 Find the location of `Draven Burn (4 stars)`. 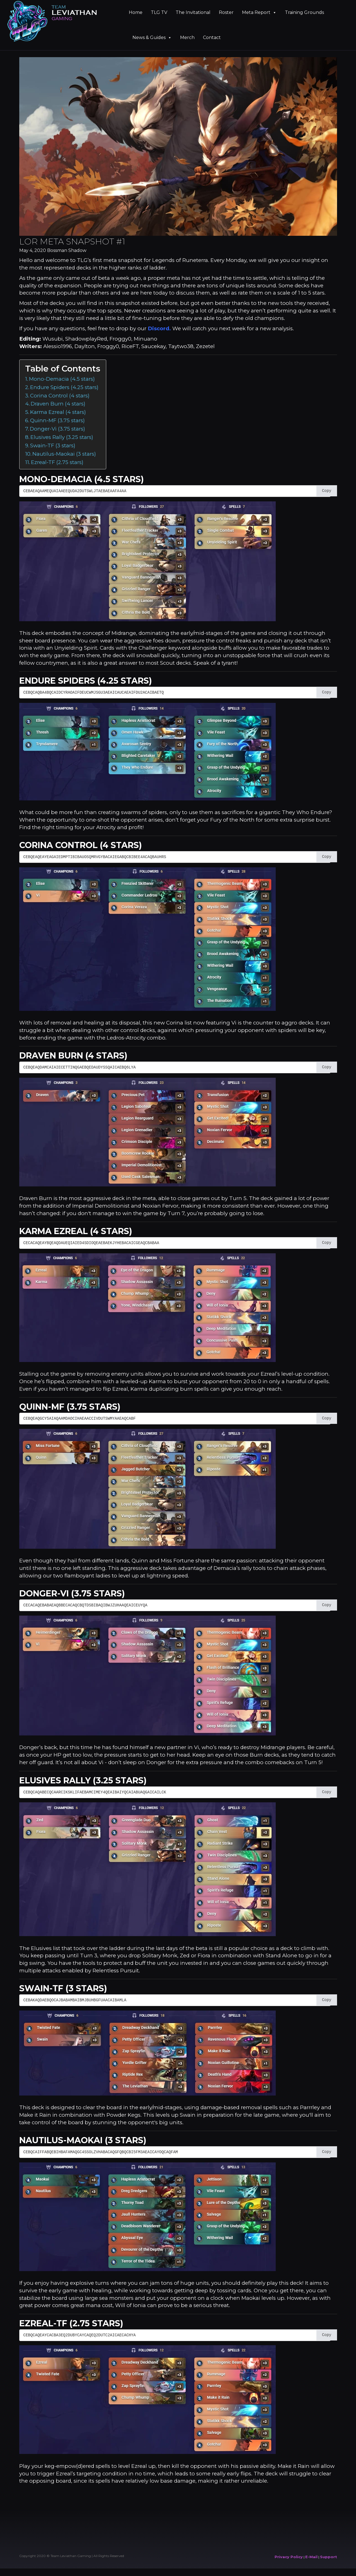

Draven Burn (4 stars) is located at coordinates (58, 403).